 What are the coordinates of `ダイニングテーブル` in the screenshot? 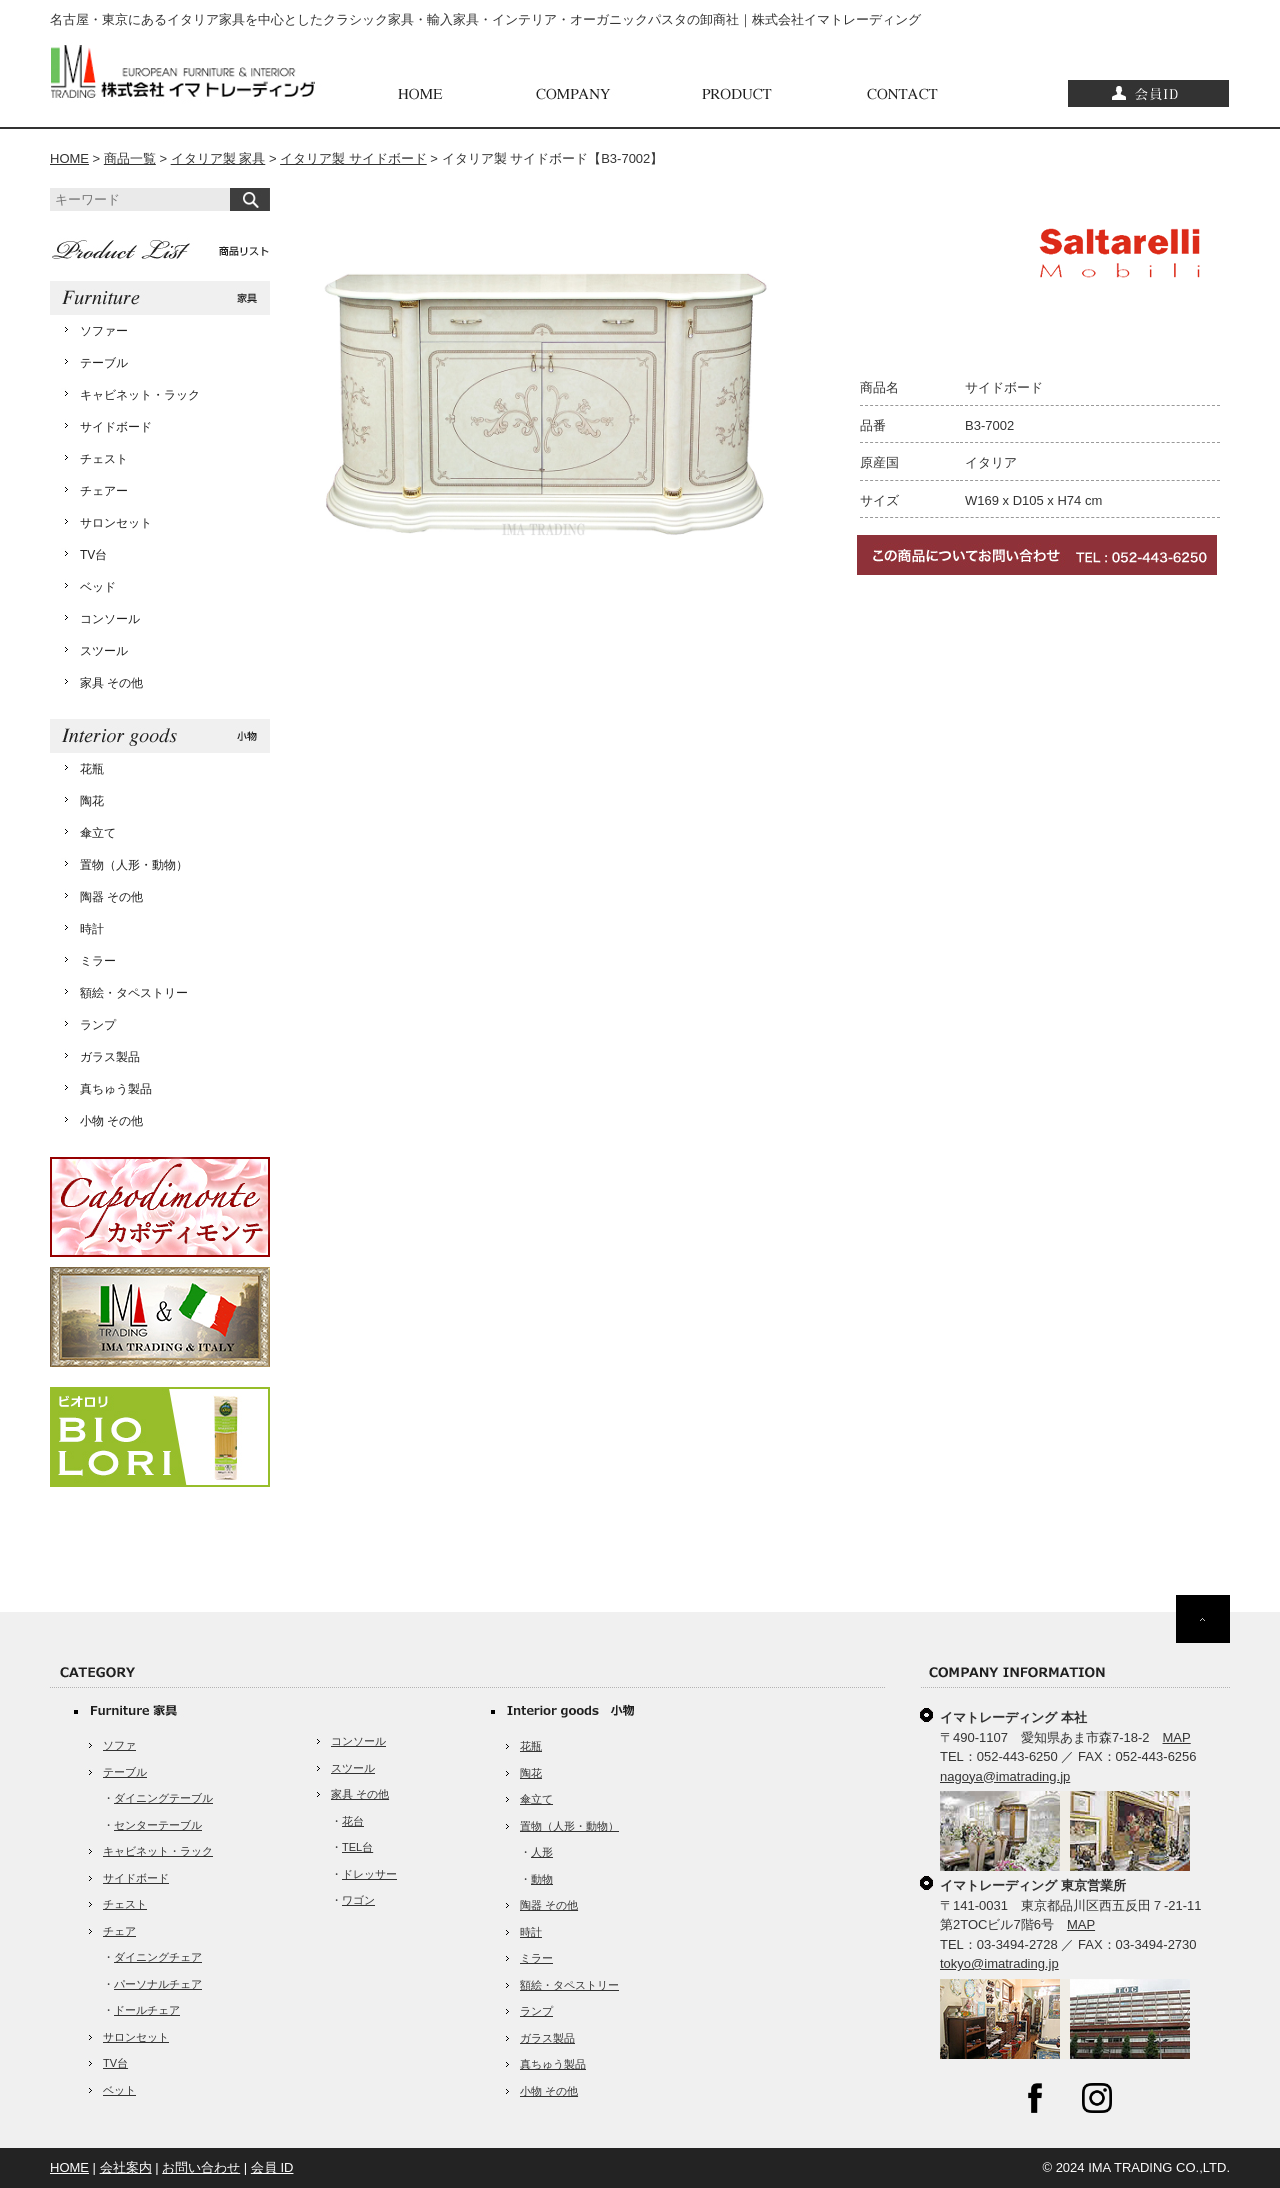 It's located at (163, 1798).